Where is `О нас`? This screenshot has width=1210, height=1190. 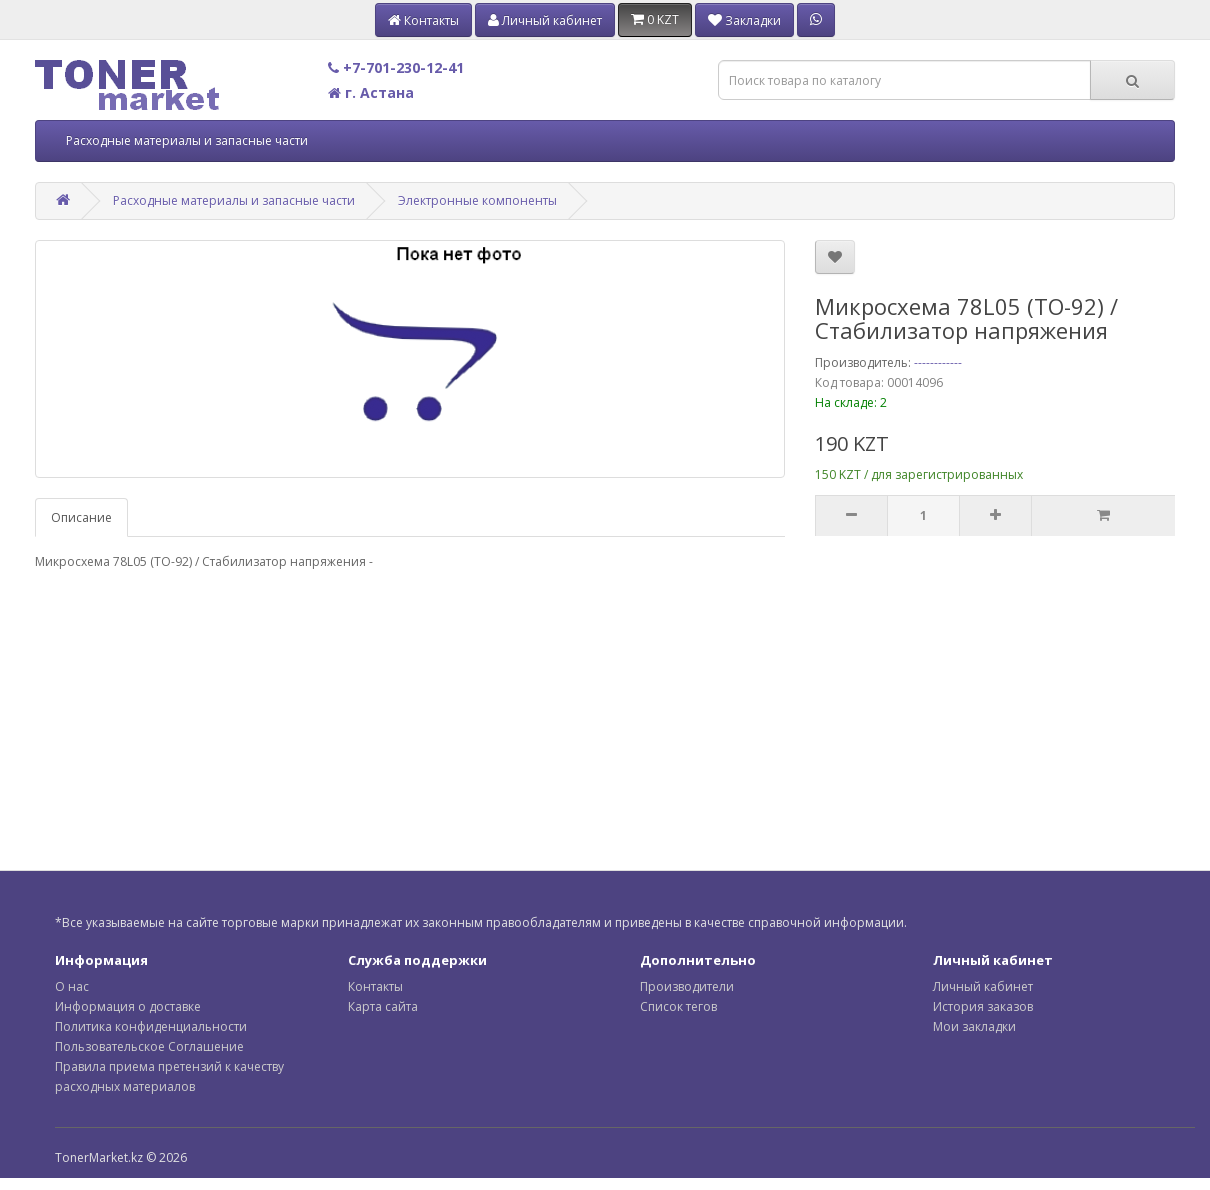
О нас is located at coordinates (72, 986).